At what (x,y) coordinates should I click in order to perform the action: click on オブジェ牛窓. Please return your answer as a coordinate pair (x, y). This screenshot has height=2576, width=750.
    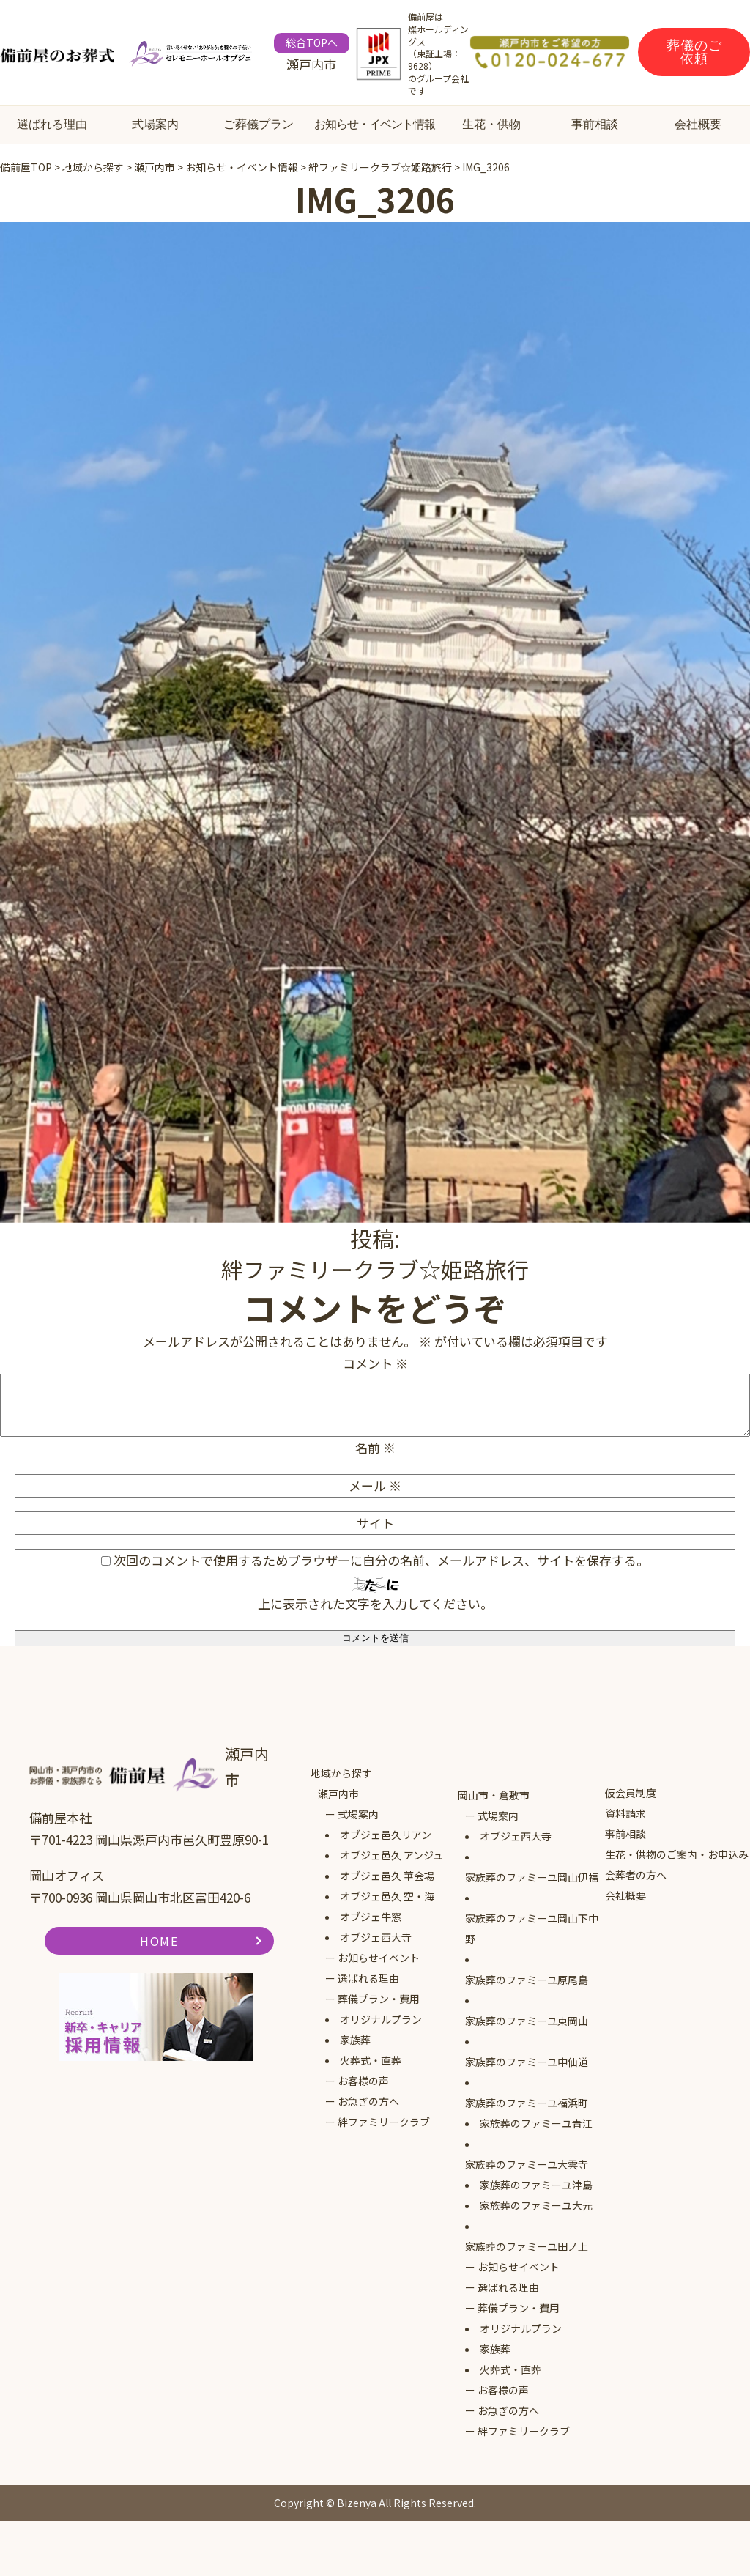
    Looking at the image, I should click on (370, 1916).